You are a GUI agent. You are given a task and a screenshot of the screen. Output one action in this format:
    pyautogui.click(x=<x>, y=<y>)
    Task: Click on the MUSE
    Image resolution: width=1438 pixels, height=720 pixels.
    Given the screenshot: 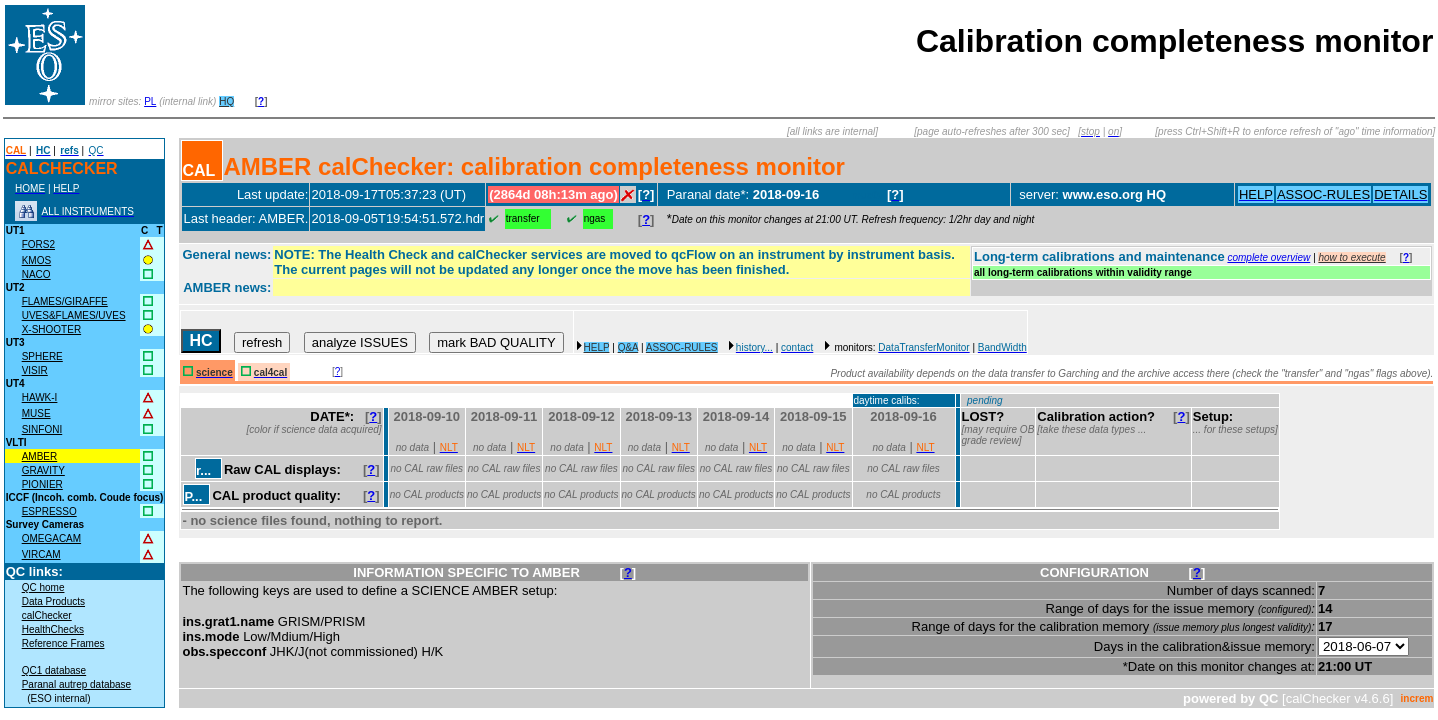 What is the action you would take?
    pyautogui.click(x=36, y=413)
    